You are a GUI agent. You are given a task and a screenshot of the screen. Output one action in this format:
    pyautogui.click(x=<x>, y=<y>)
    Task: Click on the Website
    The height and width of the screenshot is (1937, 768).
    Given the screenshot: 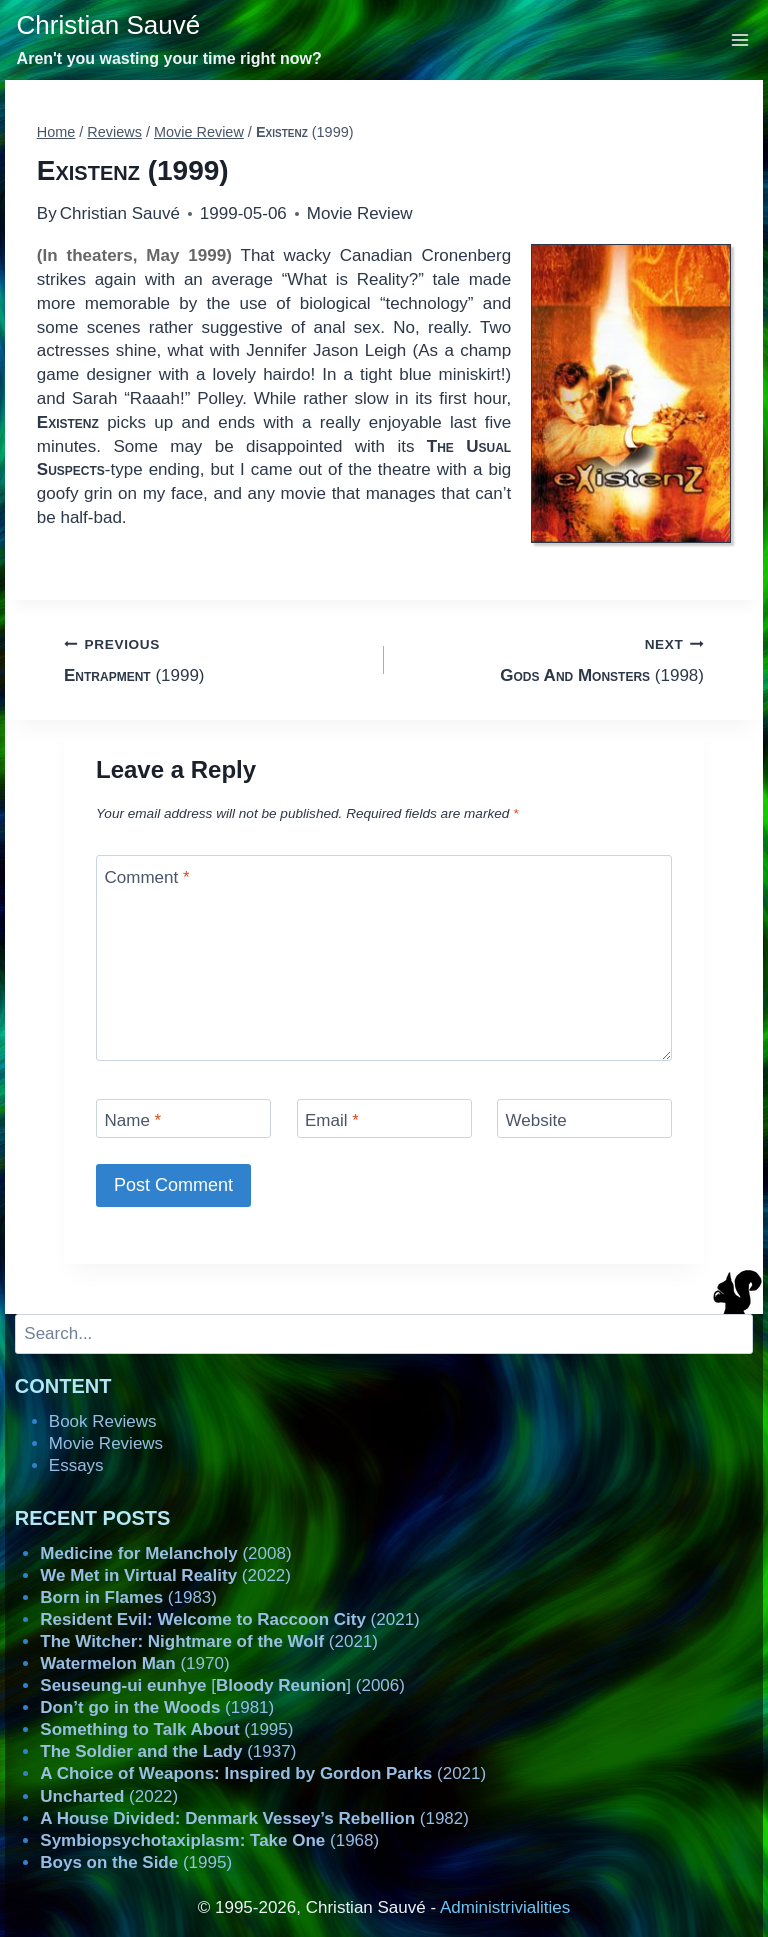 What is the action you would take?
    pyautogui.click(x=536, y=1120)
    